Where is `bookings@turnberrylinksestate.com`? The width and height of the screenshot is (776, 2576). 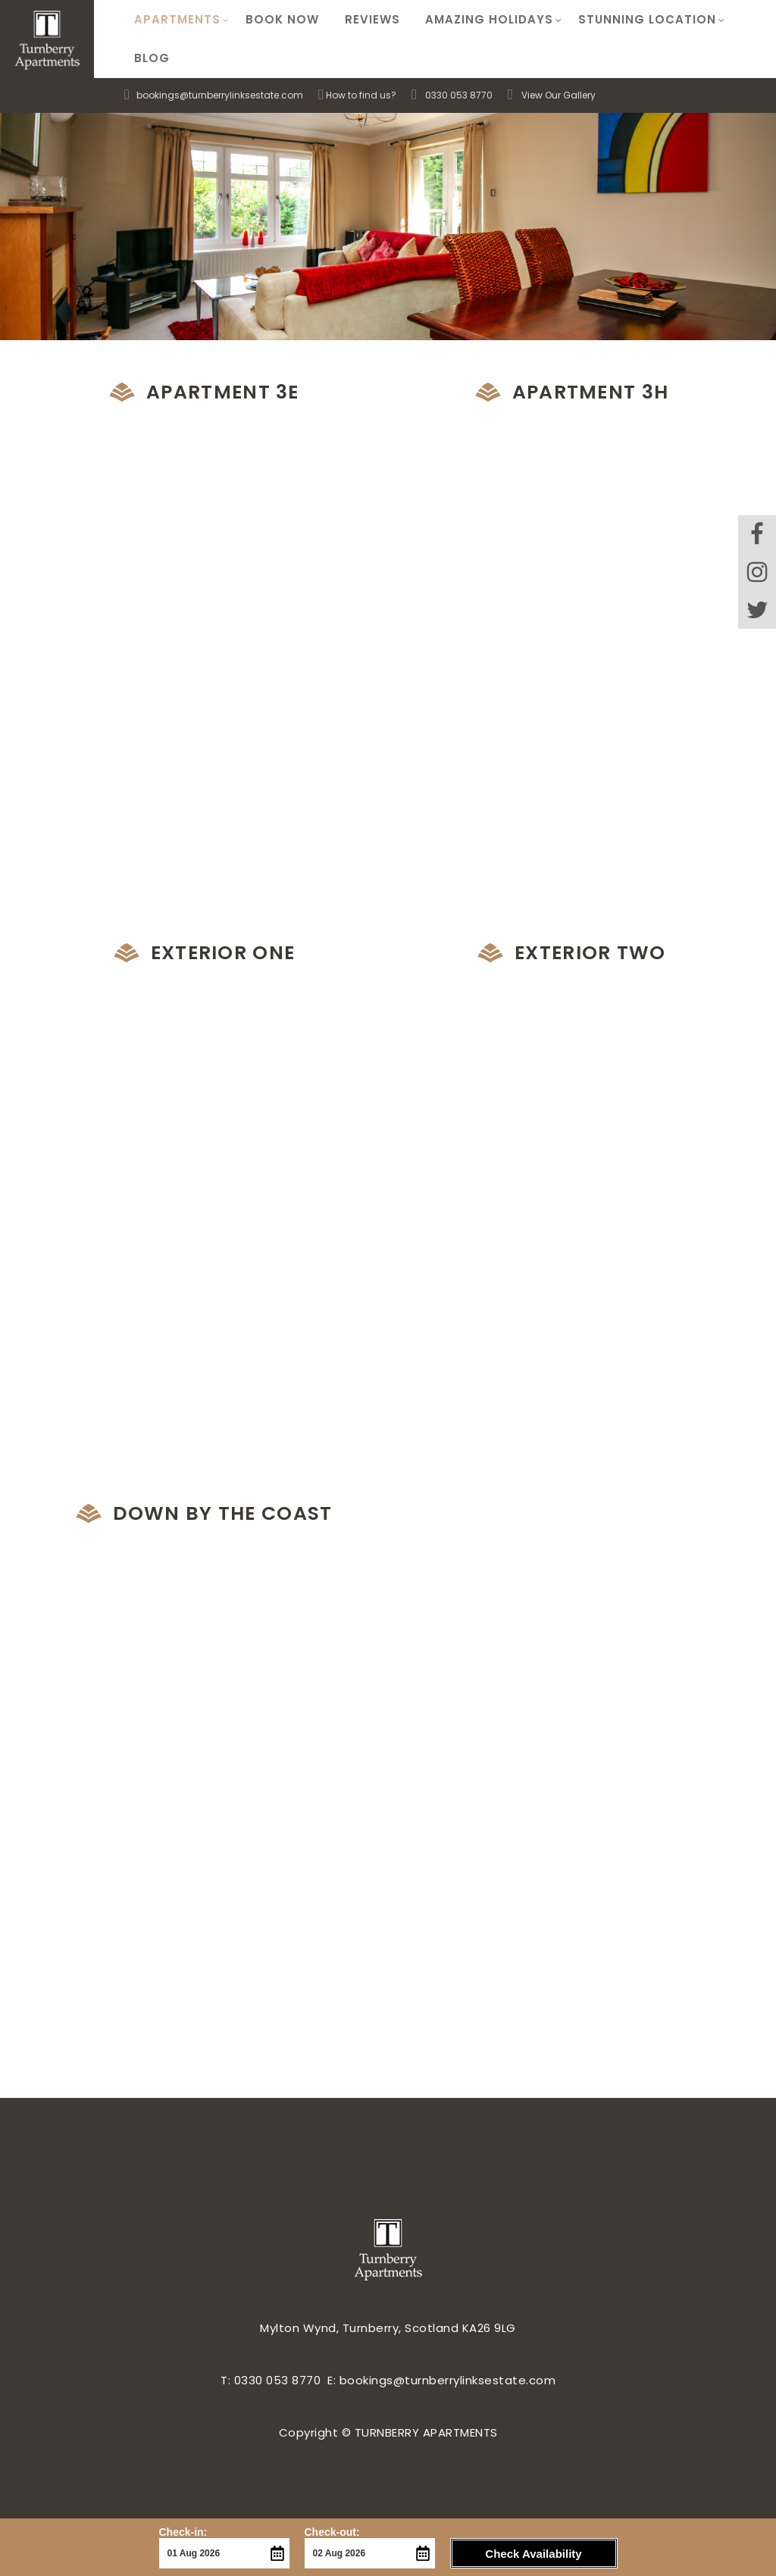 bookings@turnberrylinksestate.com is located at coordinates (213, 57).